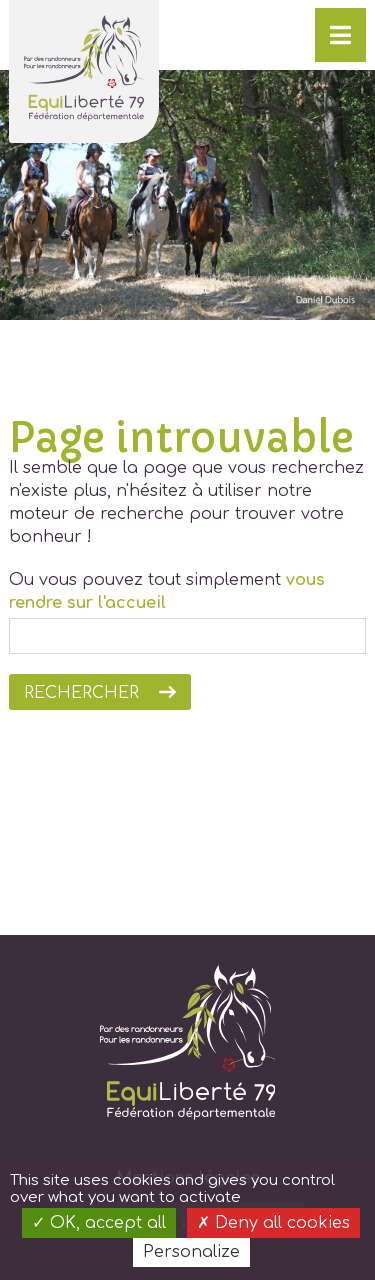 Image resolution: width=375 pixels, height=1280 pixels. I want to click on Rechercher, so click(81, 693).